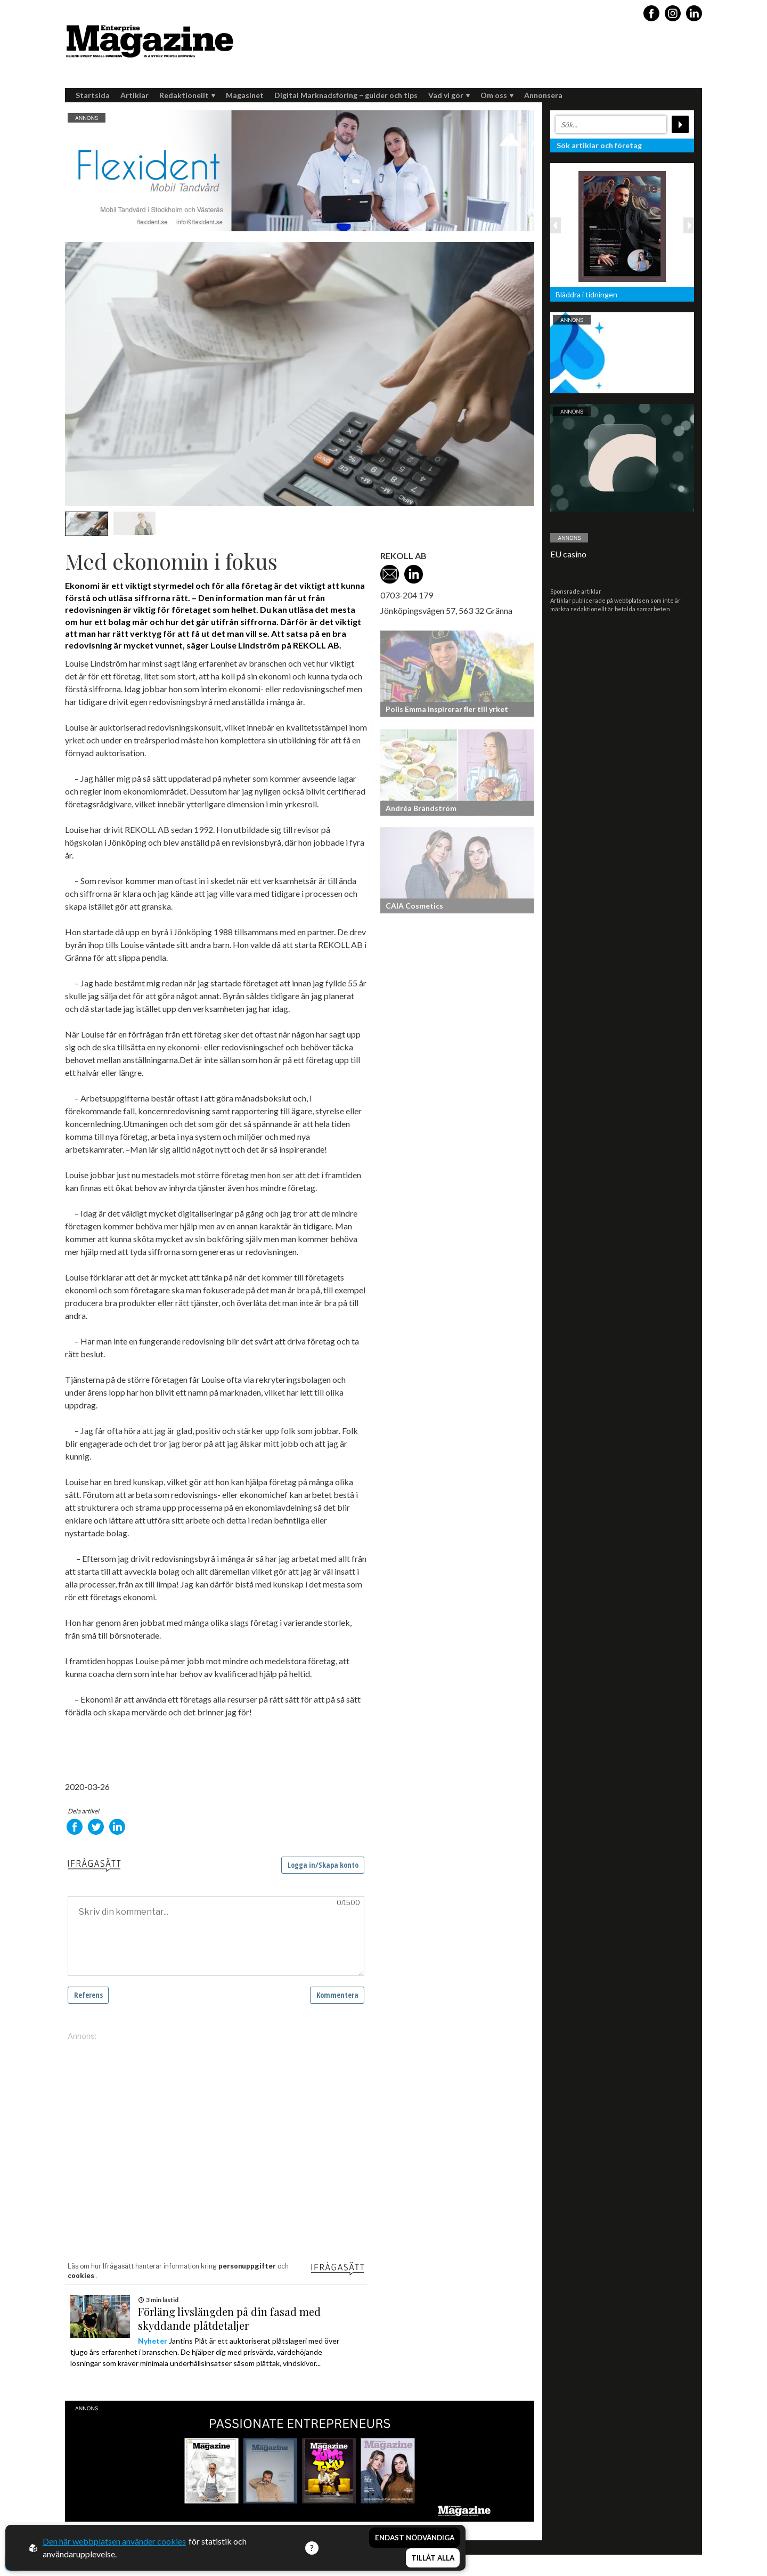  Describe the element at coordinates (543, 95) in the screenshot. I see `Annonsera` at that location.